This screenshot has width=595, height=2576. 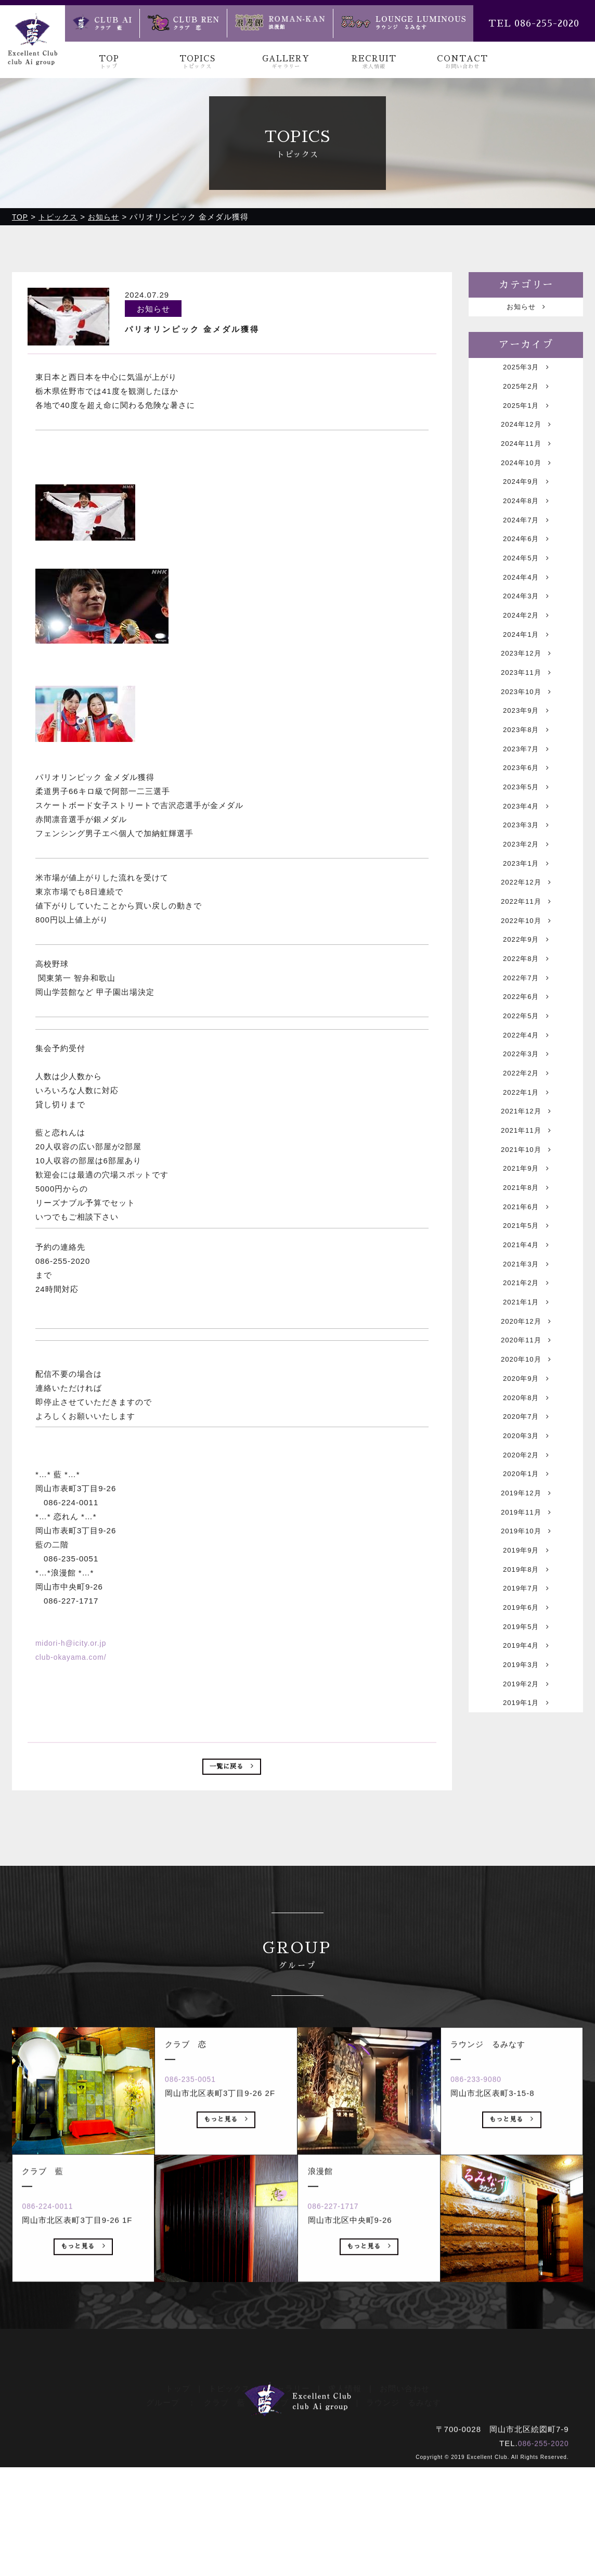 I want to click on 2021年12月, so click(x=526, y=1224).